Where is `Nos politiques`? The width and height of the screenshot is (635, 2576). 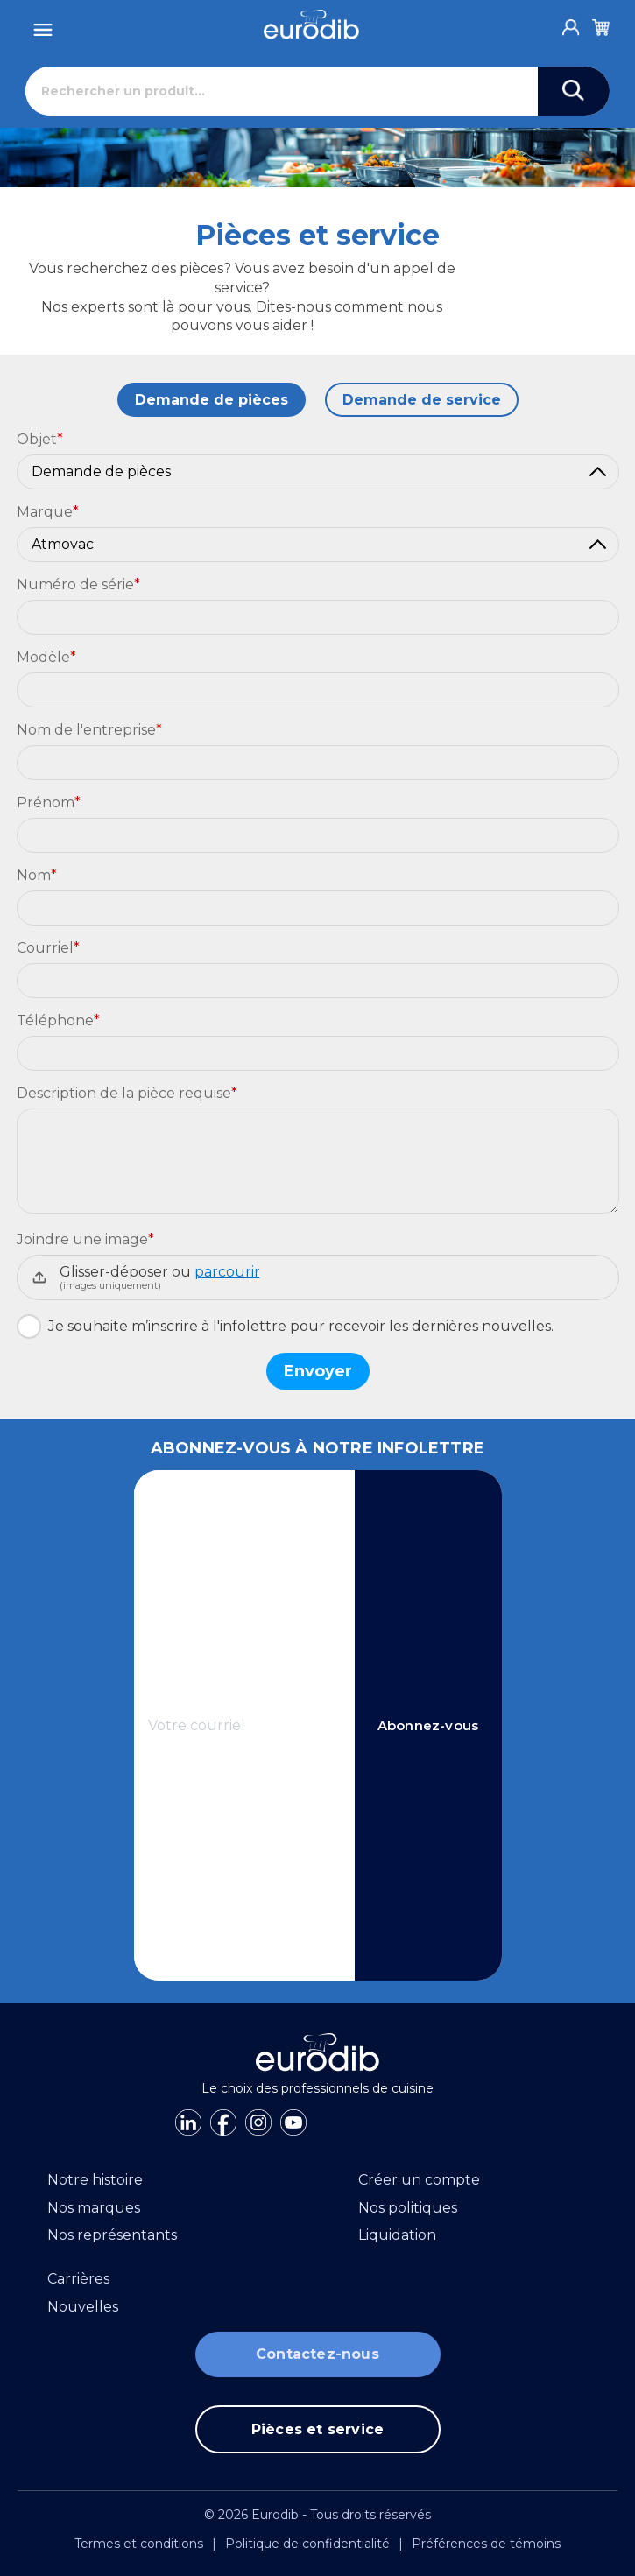 Nos politiques is located at coordinates (407, 2207).